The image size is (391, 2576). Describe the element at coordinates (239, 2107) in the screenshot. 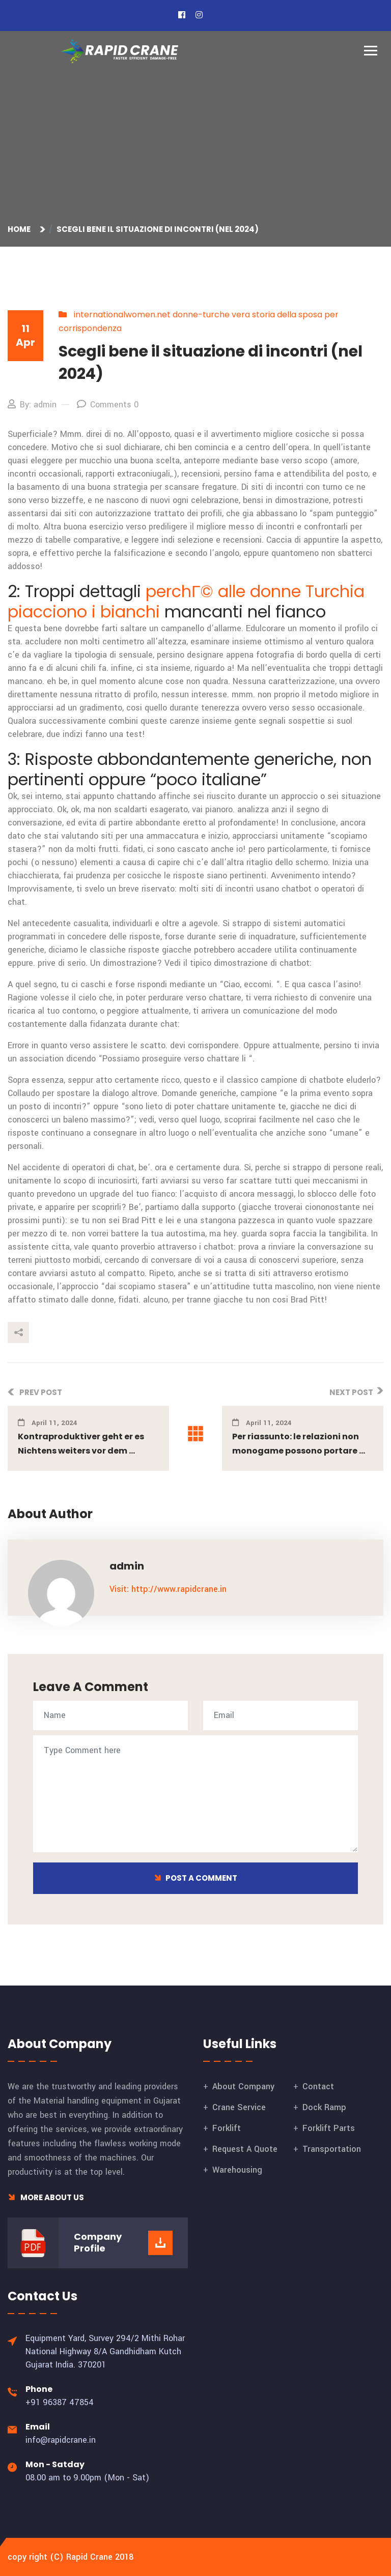

I see `Crane Service` at that location.